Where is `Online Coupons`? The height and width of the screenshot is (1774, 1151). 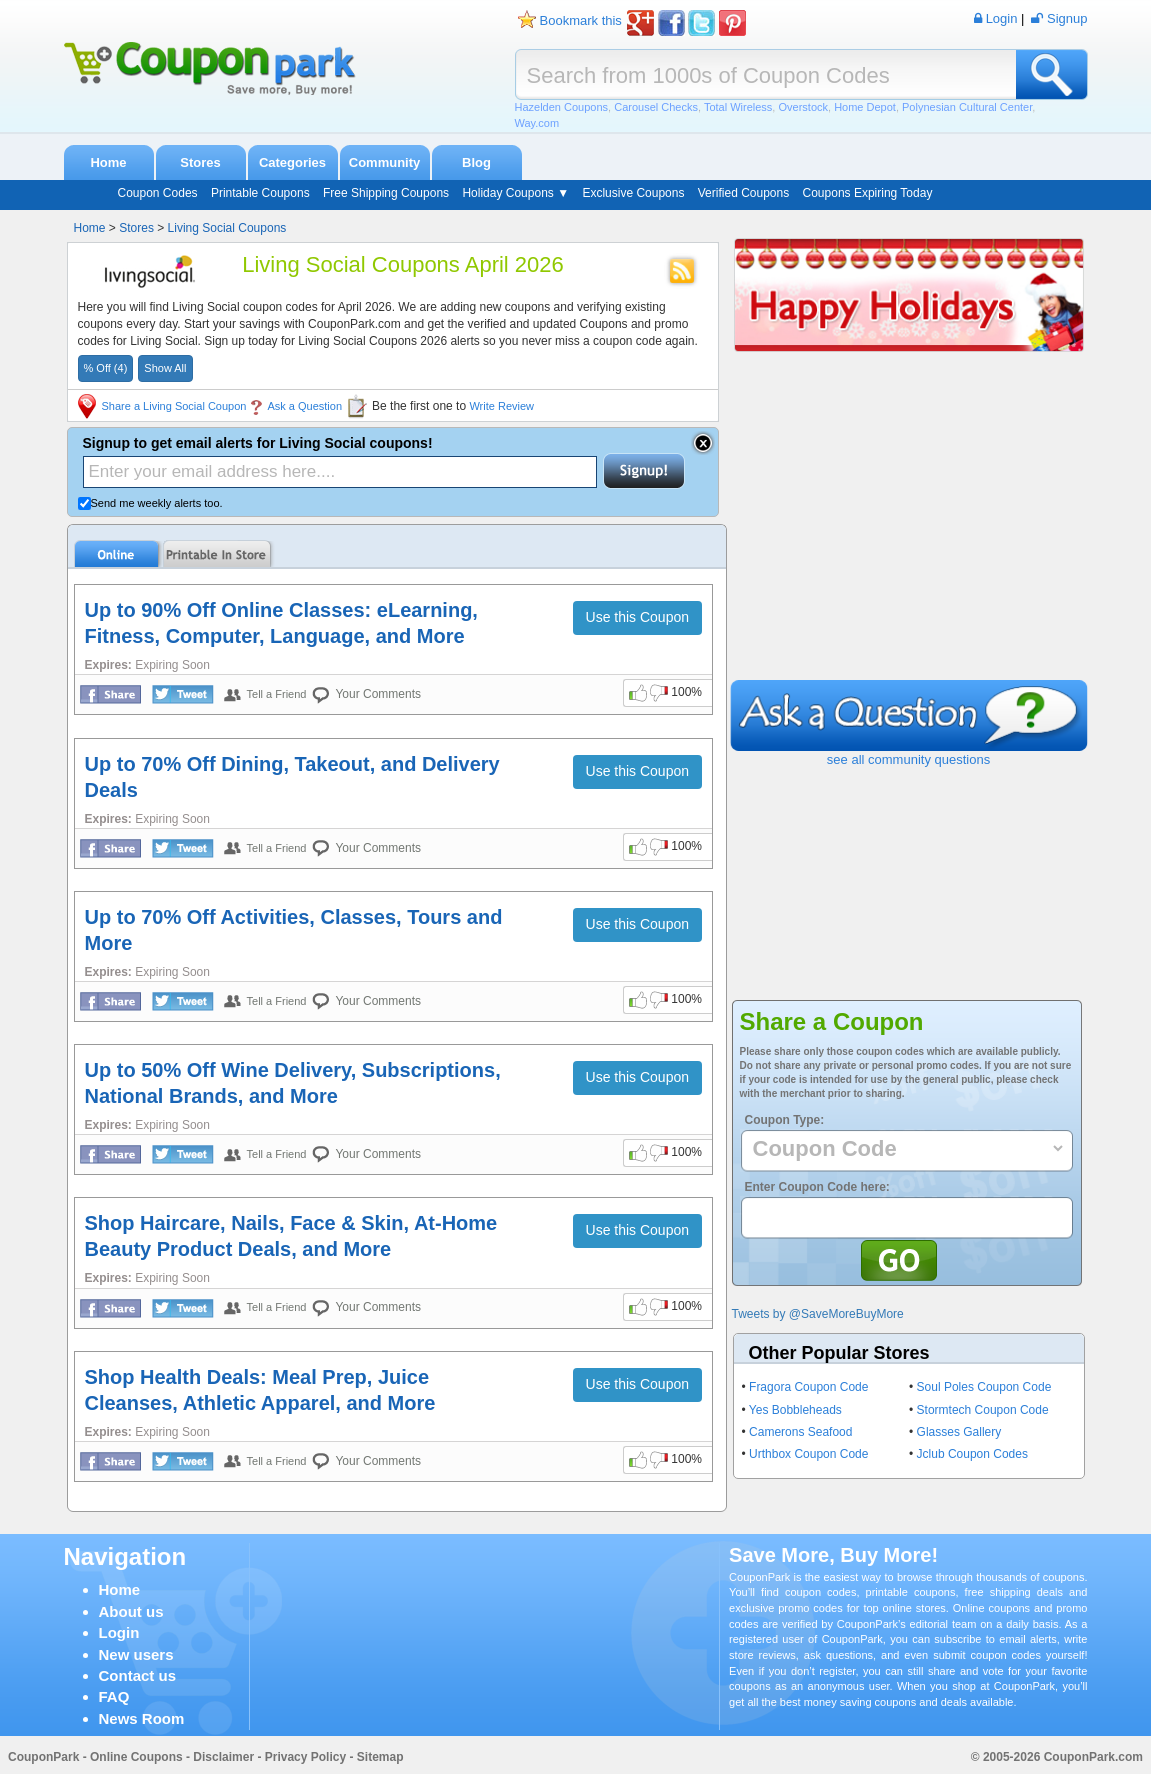
Online Coupons is located at coordinates (136, 1757).